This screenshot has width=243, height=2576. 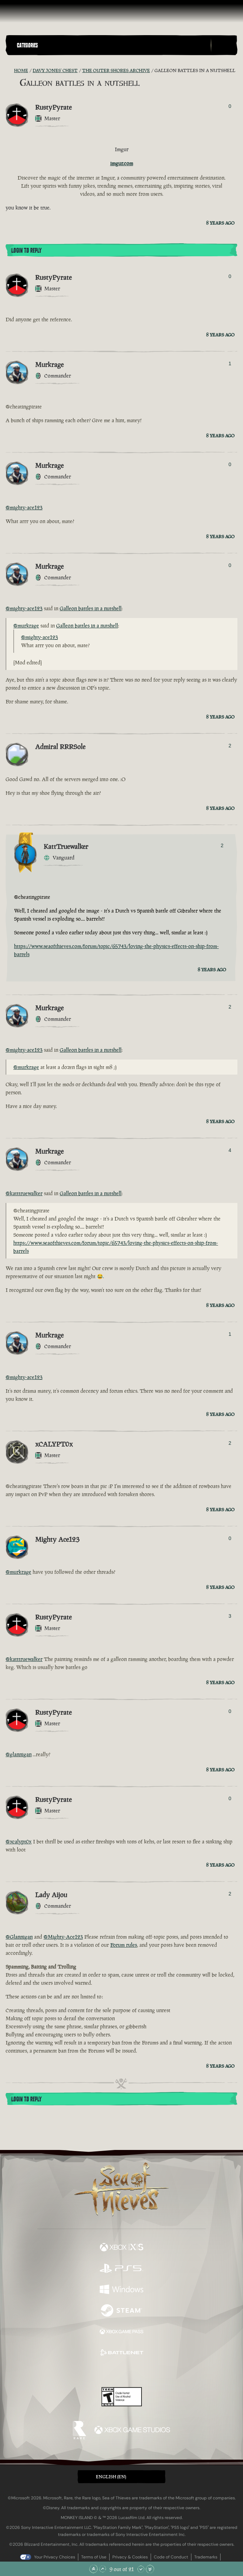 I want to click on [Scroll Up], so click(x=102, y=2568).